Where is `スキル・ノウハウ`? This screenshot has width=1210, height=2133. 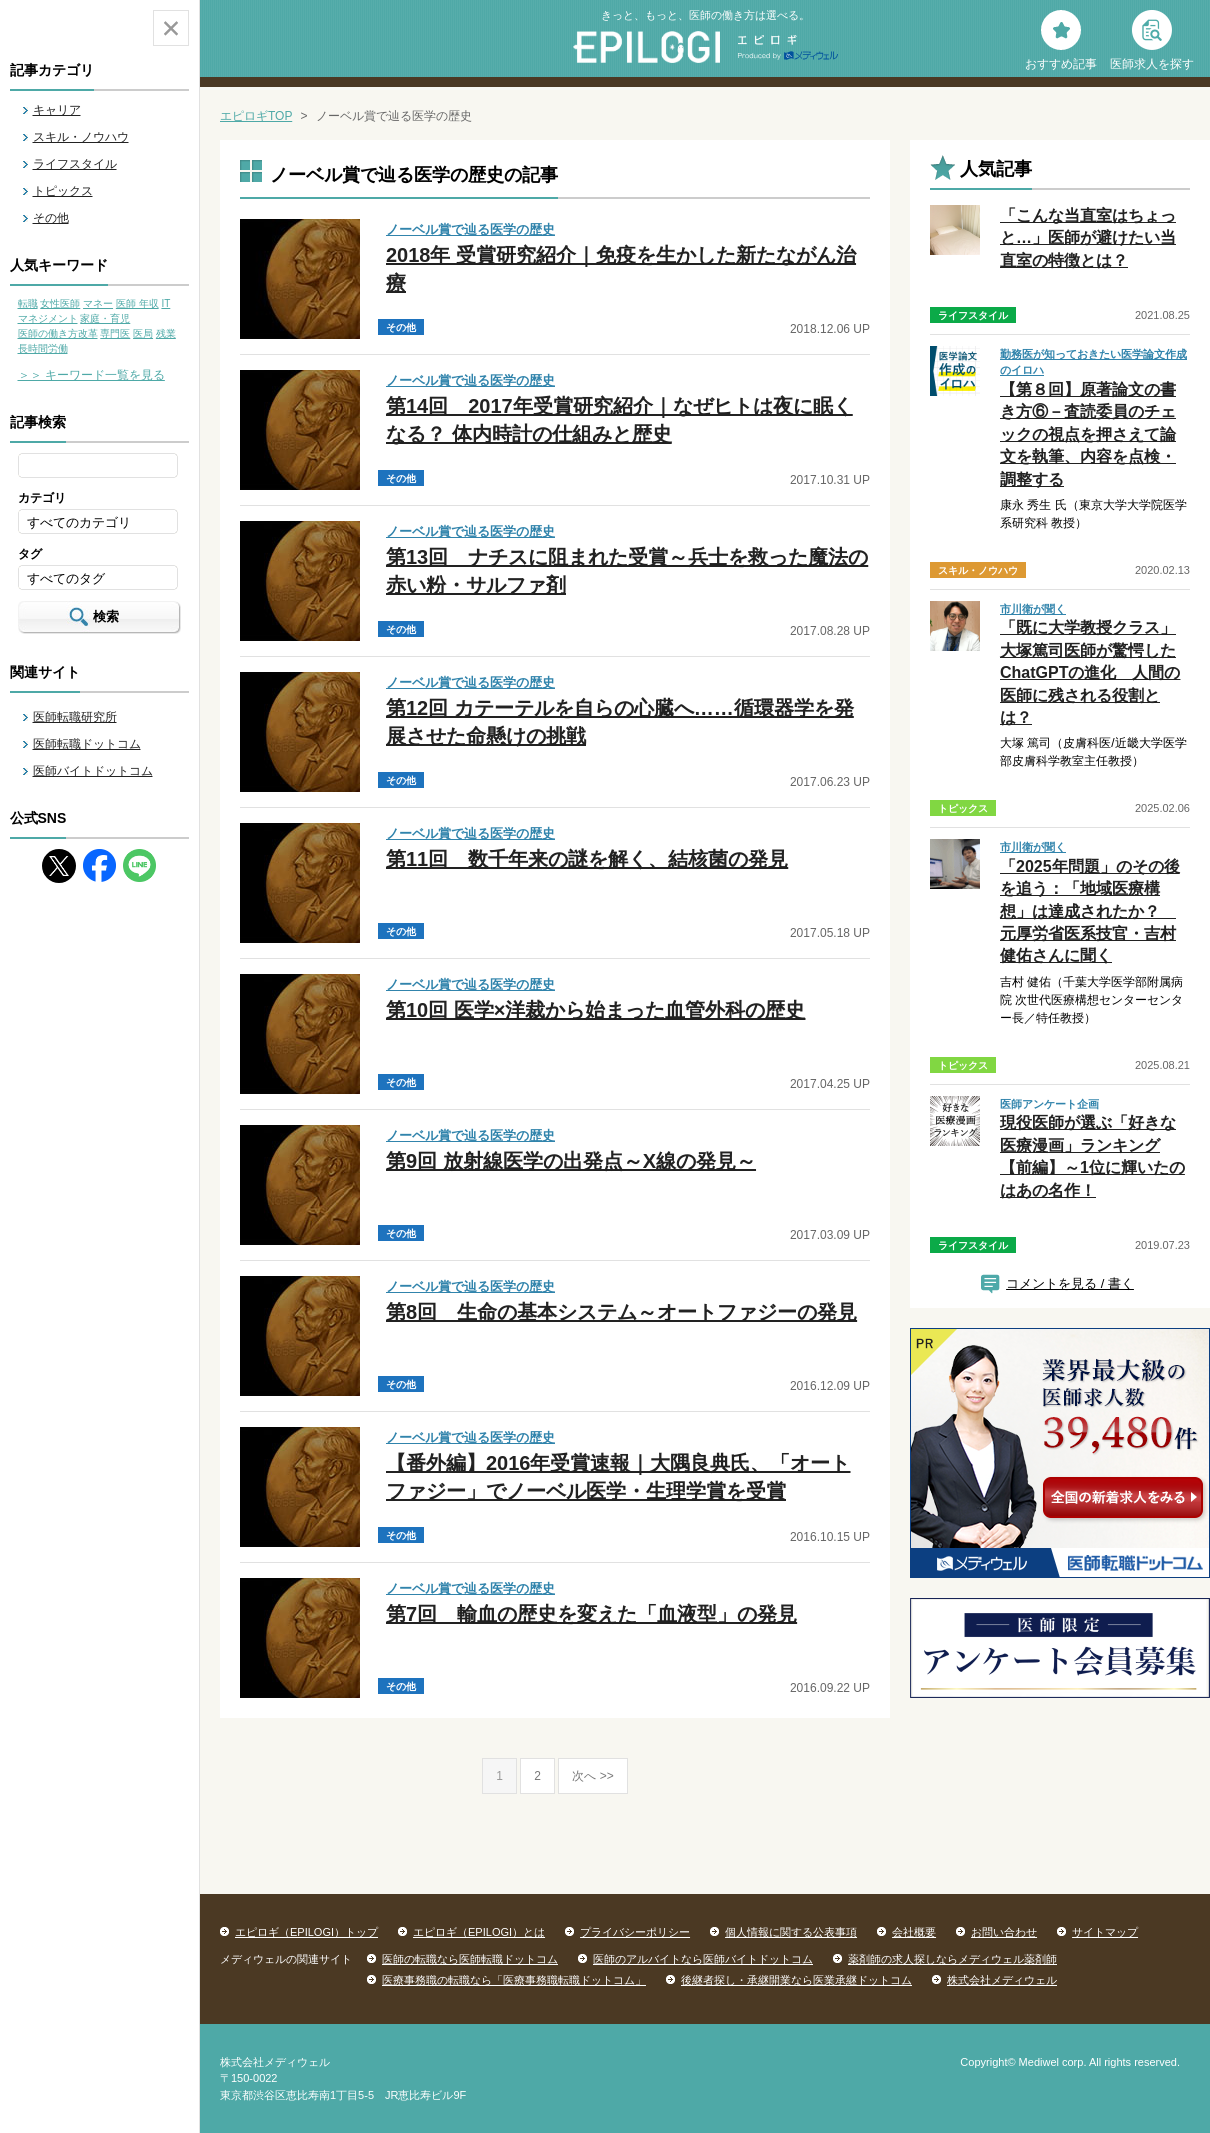 スキル・ノウハウ is located at coordinates (81, 137).